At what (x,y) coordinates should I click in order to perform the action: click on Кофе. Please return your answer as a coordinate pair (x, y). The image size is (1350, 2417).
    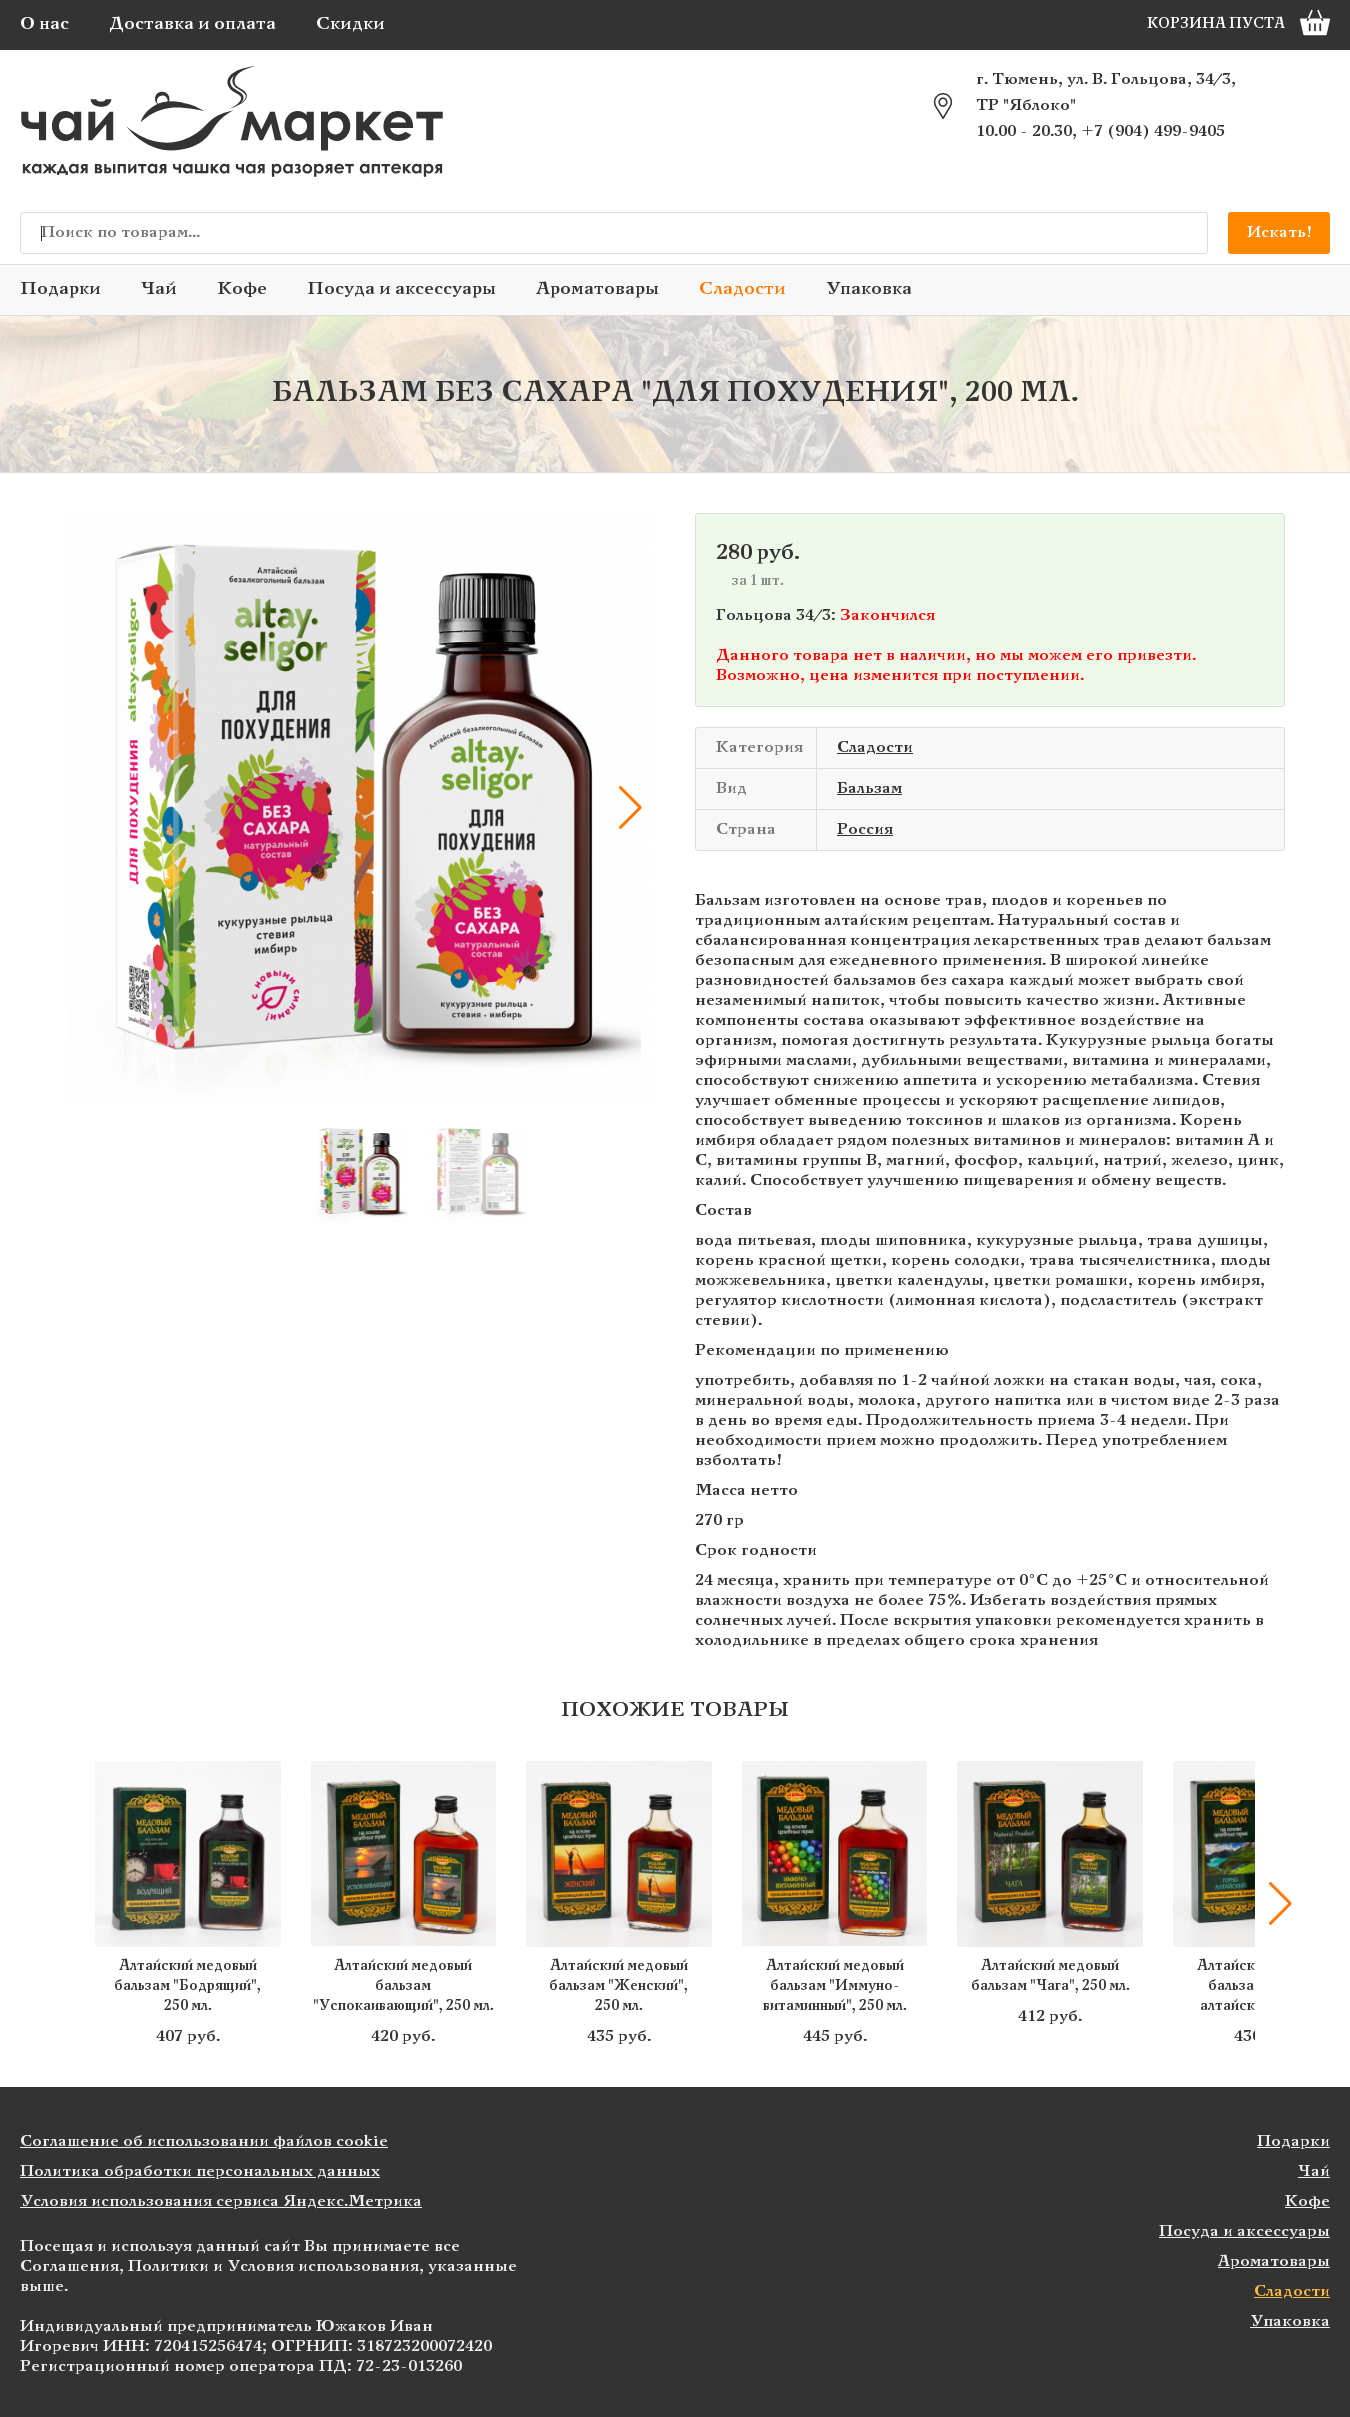
    Looking at the image, I should click on (242, 289).